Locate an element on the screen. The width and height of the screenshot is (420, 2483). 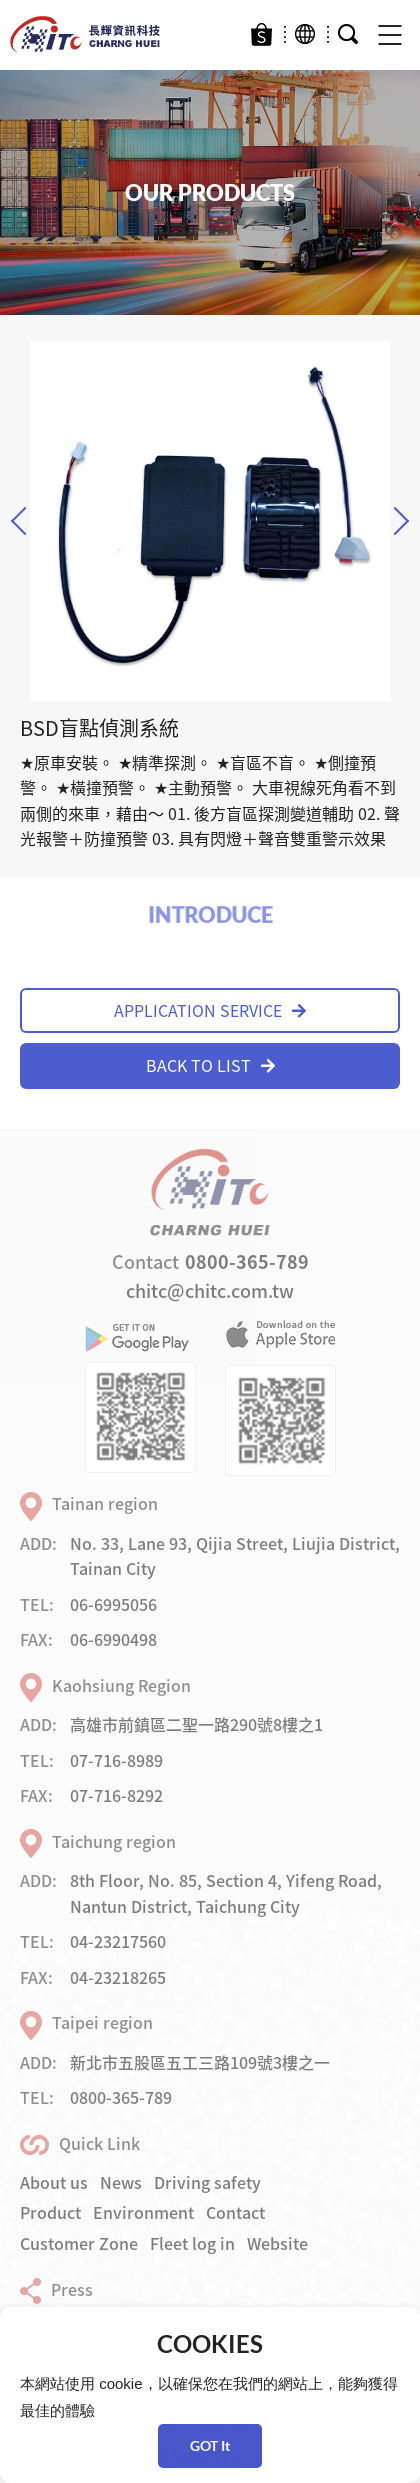
06-6990498 is located at coordinates (113, 1639).